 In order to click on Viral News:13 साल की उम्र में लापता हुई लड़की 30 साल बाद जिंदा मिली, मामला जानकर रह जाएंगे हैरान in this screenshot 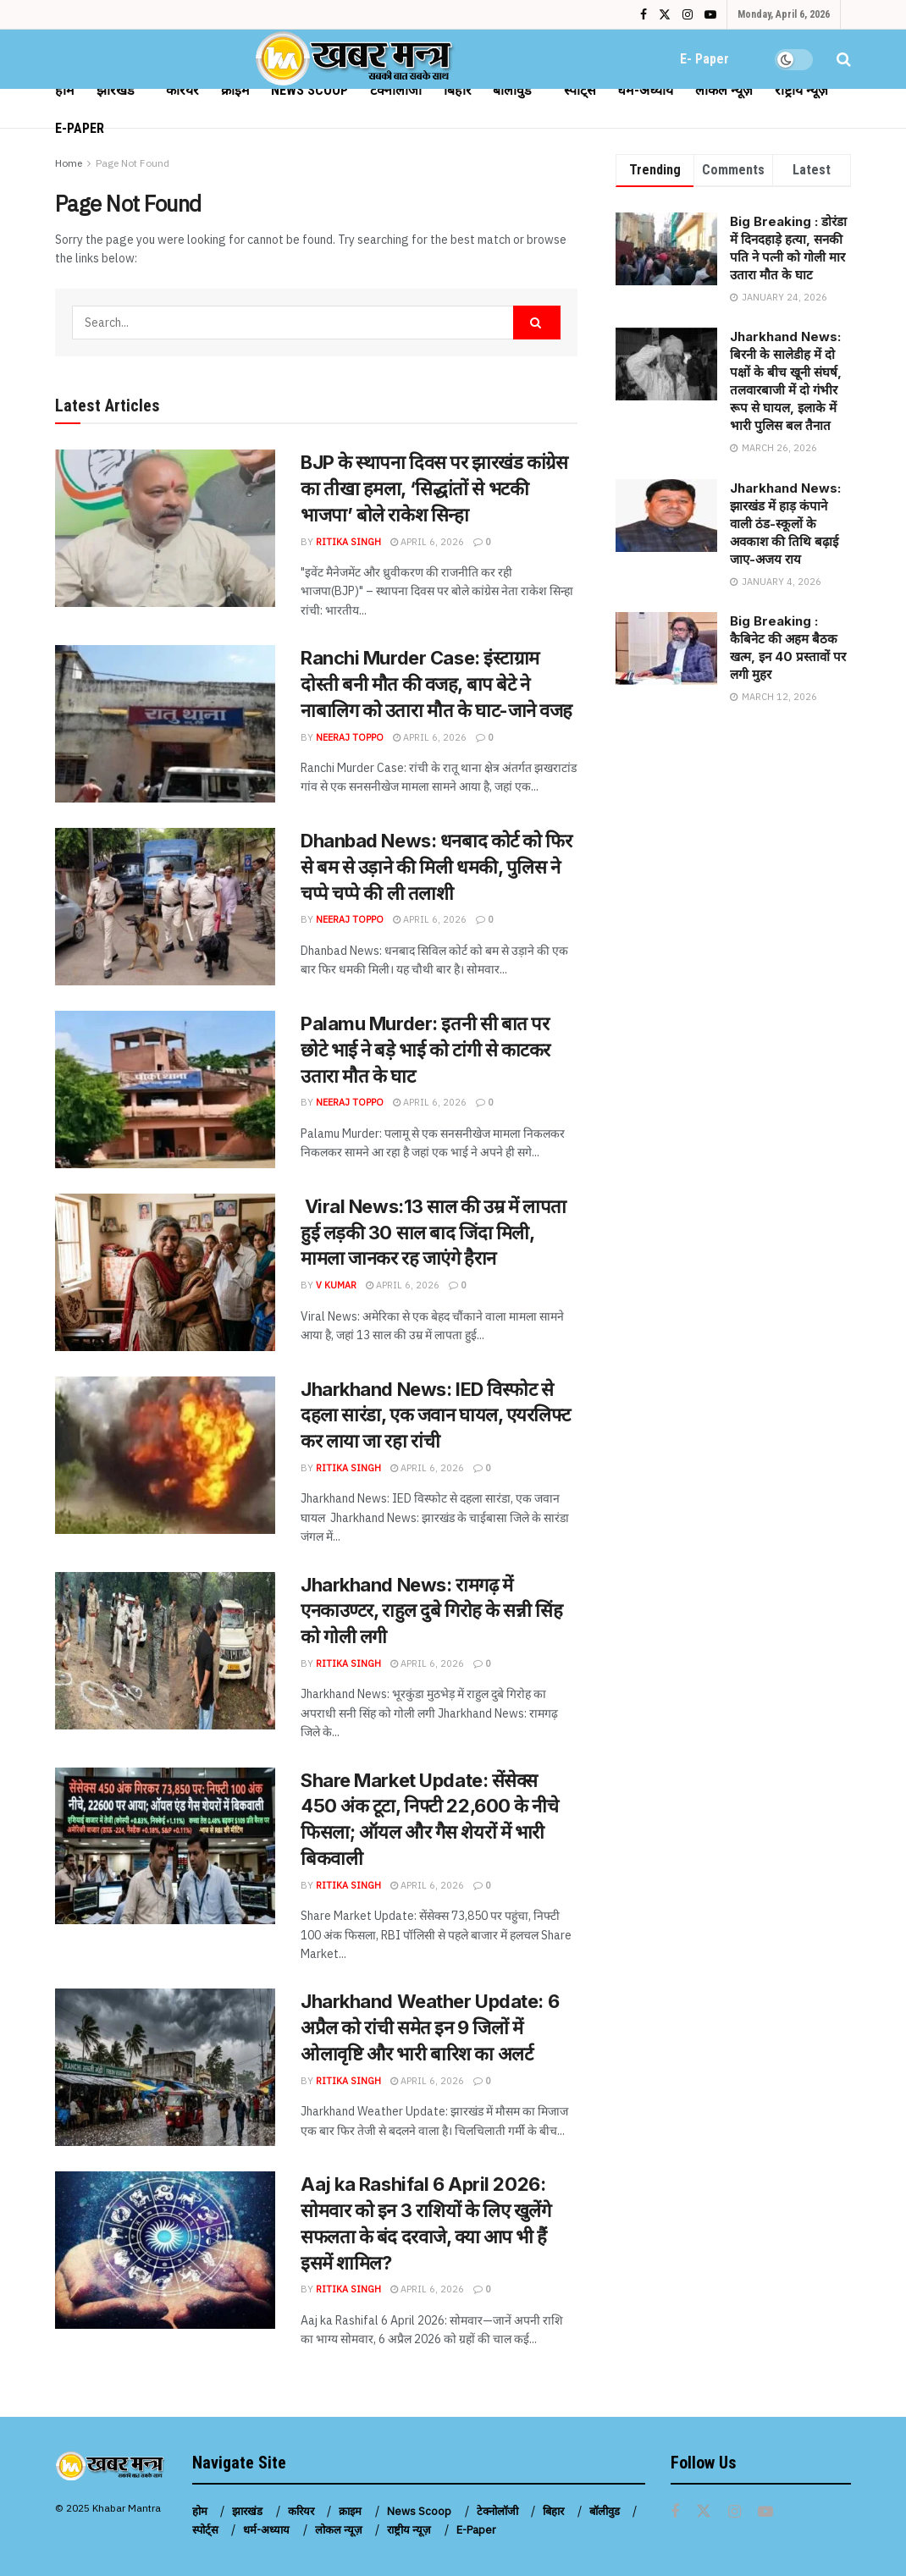, I will do `click(433, 1232)`.